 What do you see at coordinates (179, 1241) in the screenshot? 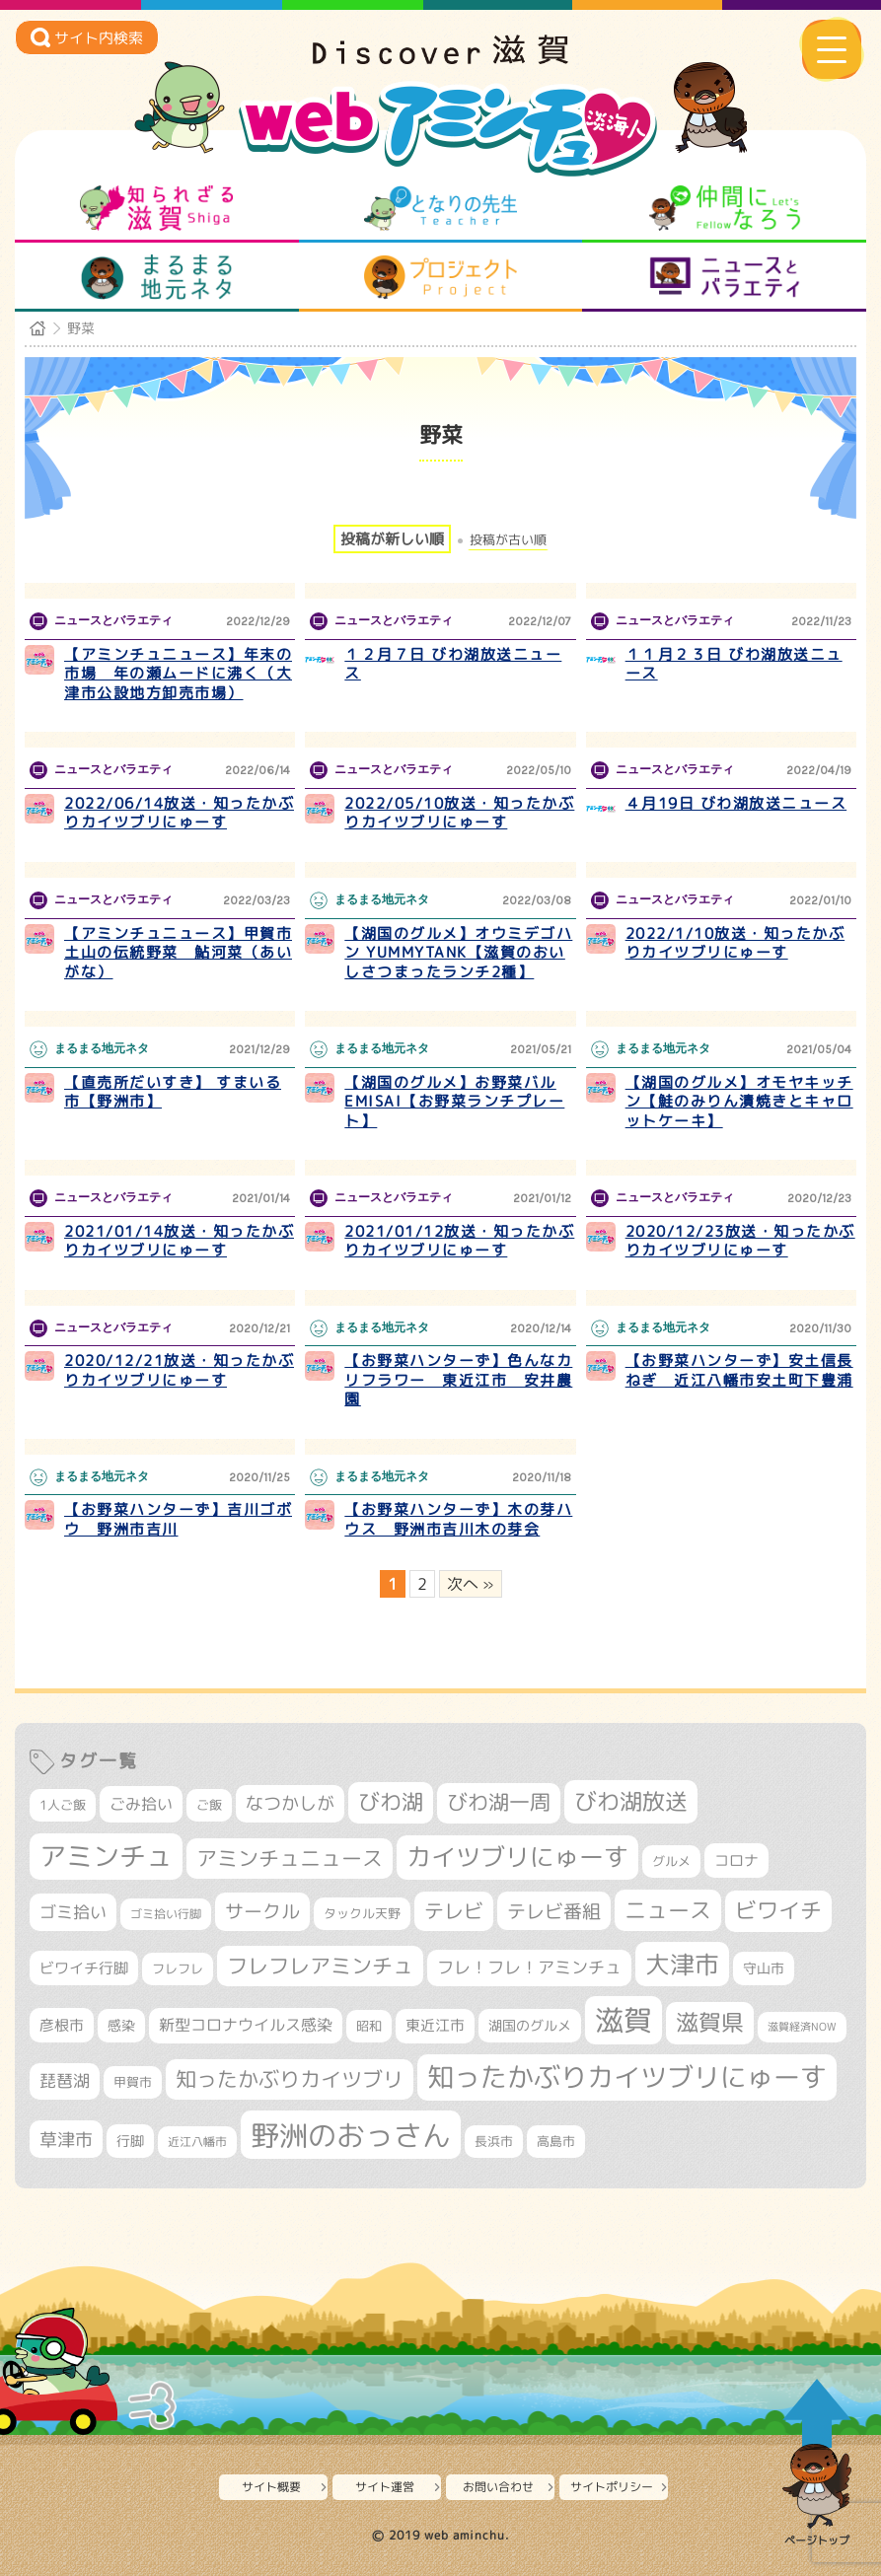
I see `2021/01/14放送・知ったかぶりカイツブリにゅーす` at bounding box center [179, 1241].